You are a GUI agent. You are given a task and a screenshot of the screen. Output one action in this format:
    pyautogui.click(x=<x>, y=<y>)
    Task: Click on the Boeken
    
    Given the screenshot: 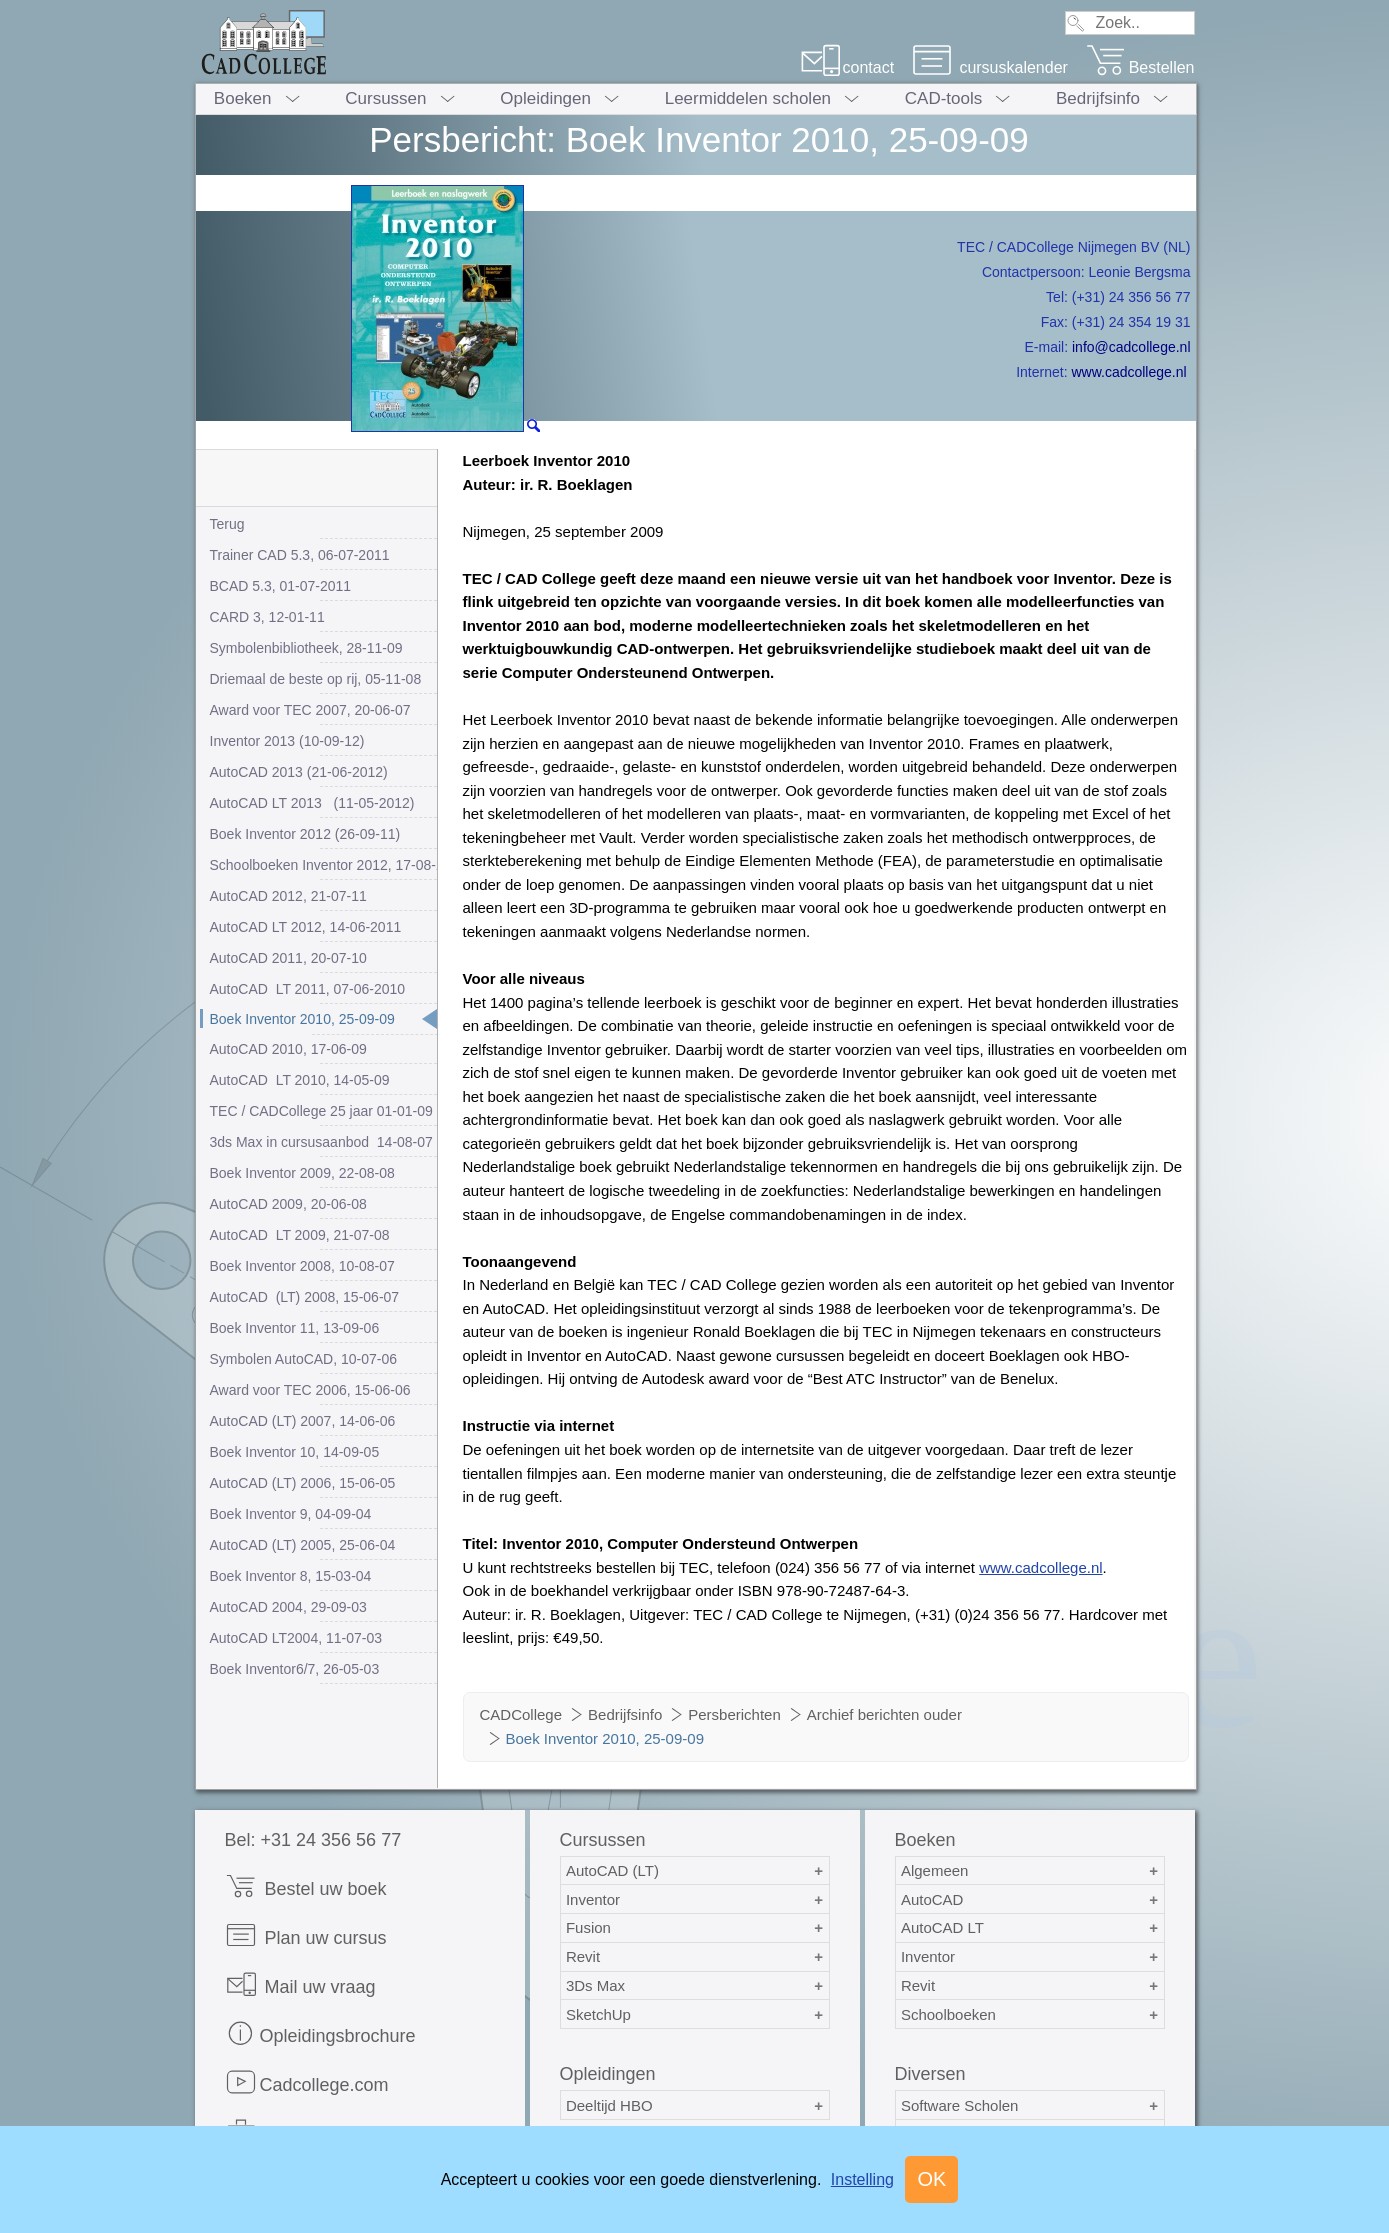 What is the action you would take?
    pyautogui.click(x=243, y=98)
    